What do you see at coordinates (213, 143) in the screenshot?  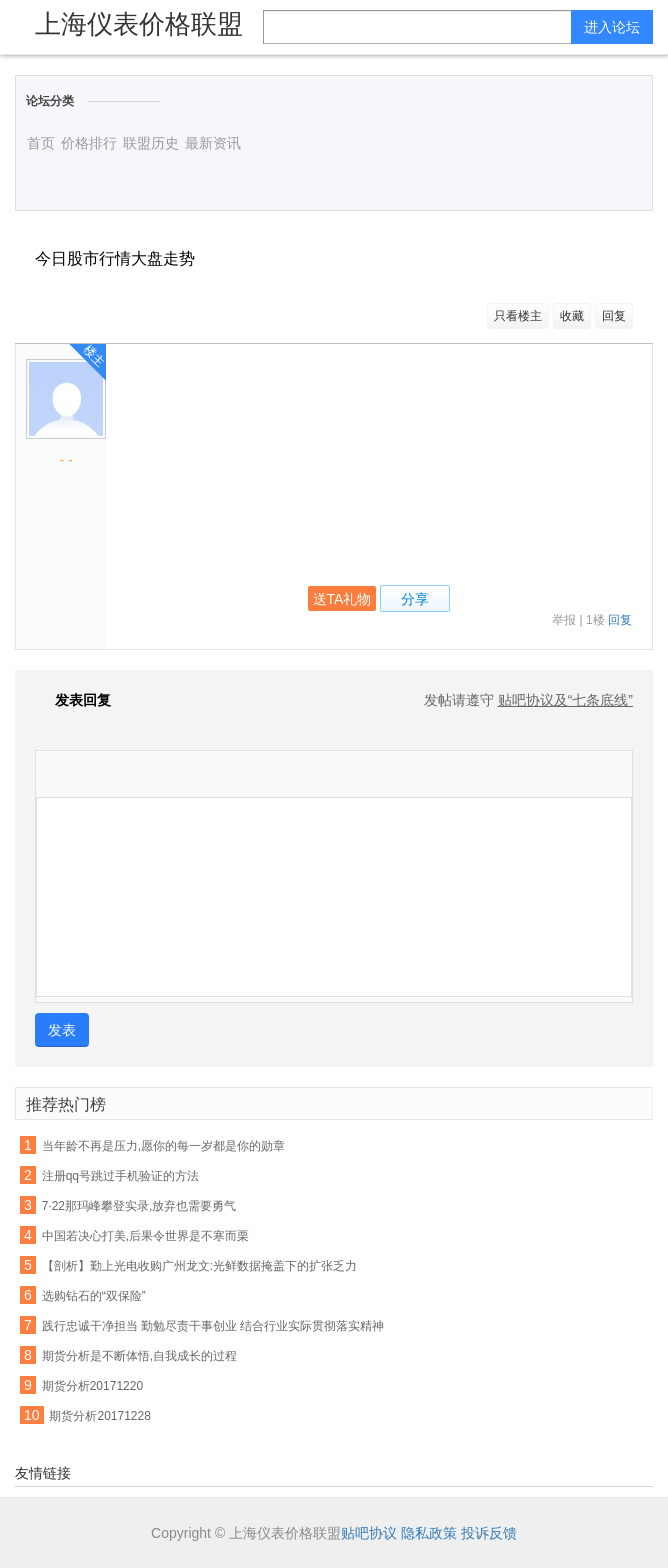 I see `最新资讯` at bounding box center [213, 143].